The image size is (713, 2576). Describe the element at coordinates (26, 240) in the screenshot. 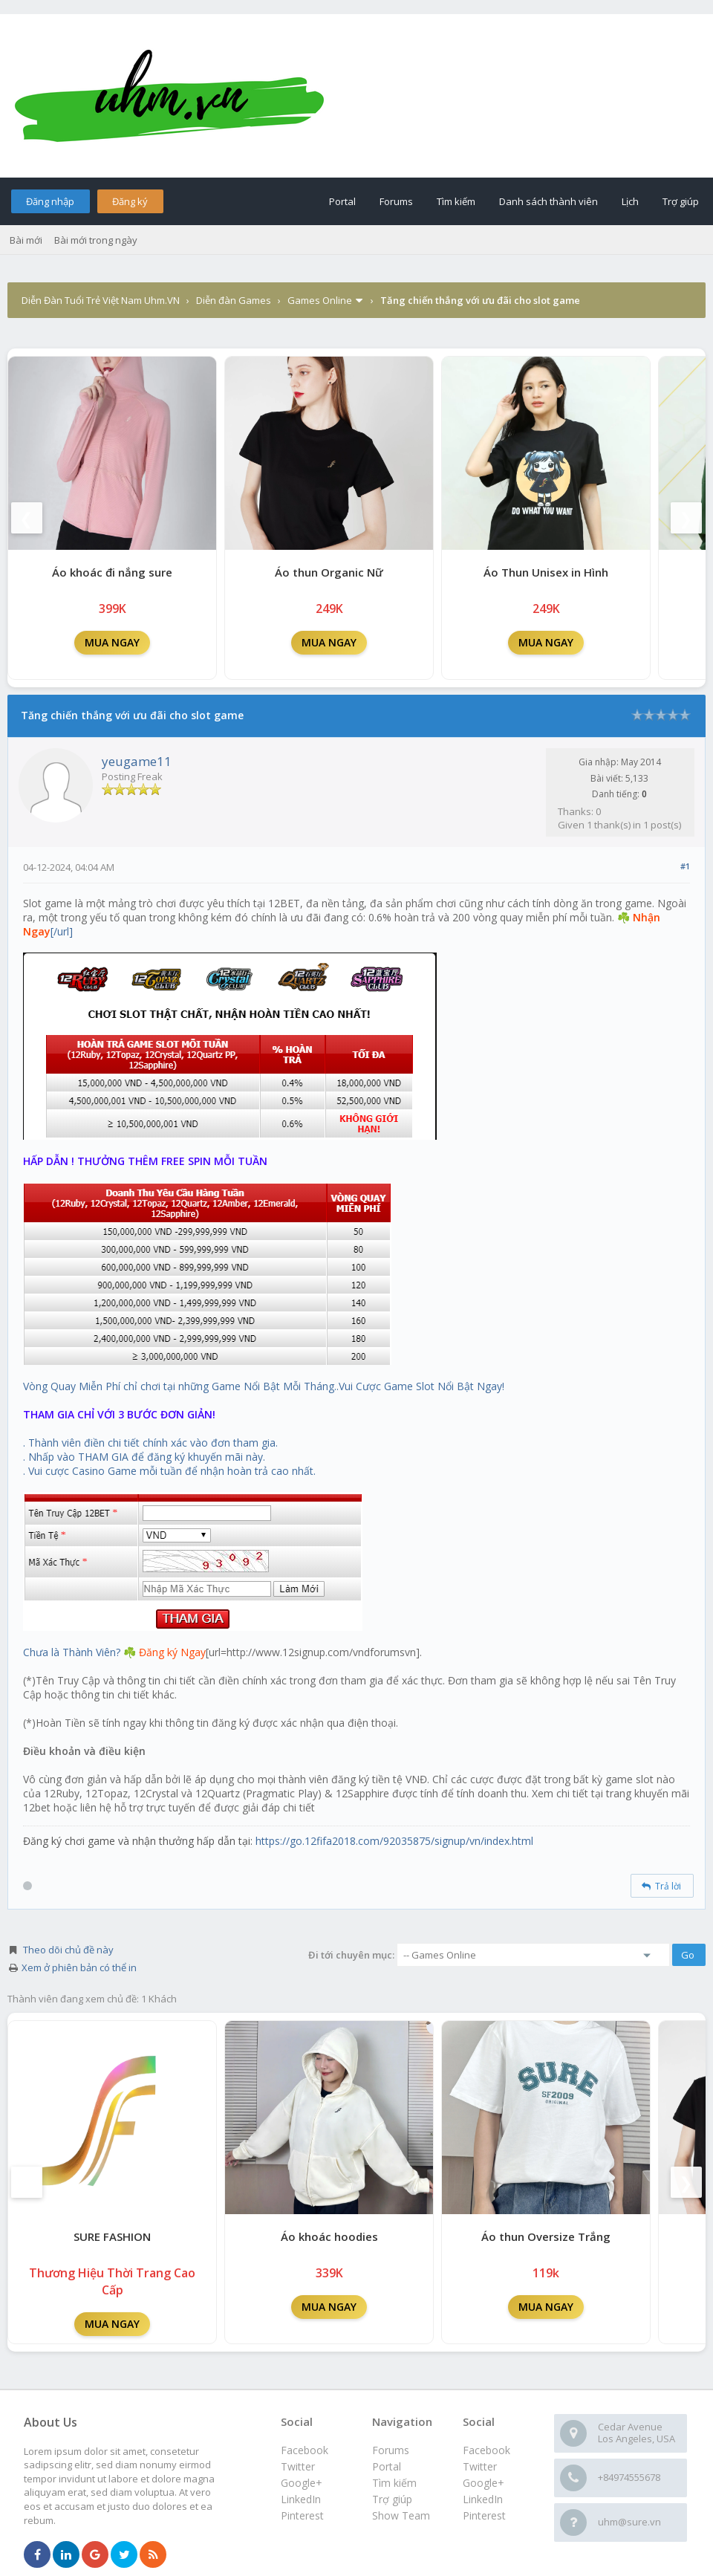

I see `Bài mới` at that location.